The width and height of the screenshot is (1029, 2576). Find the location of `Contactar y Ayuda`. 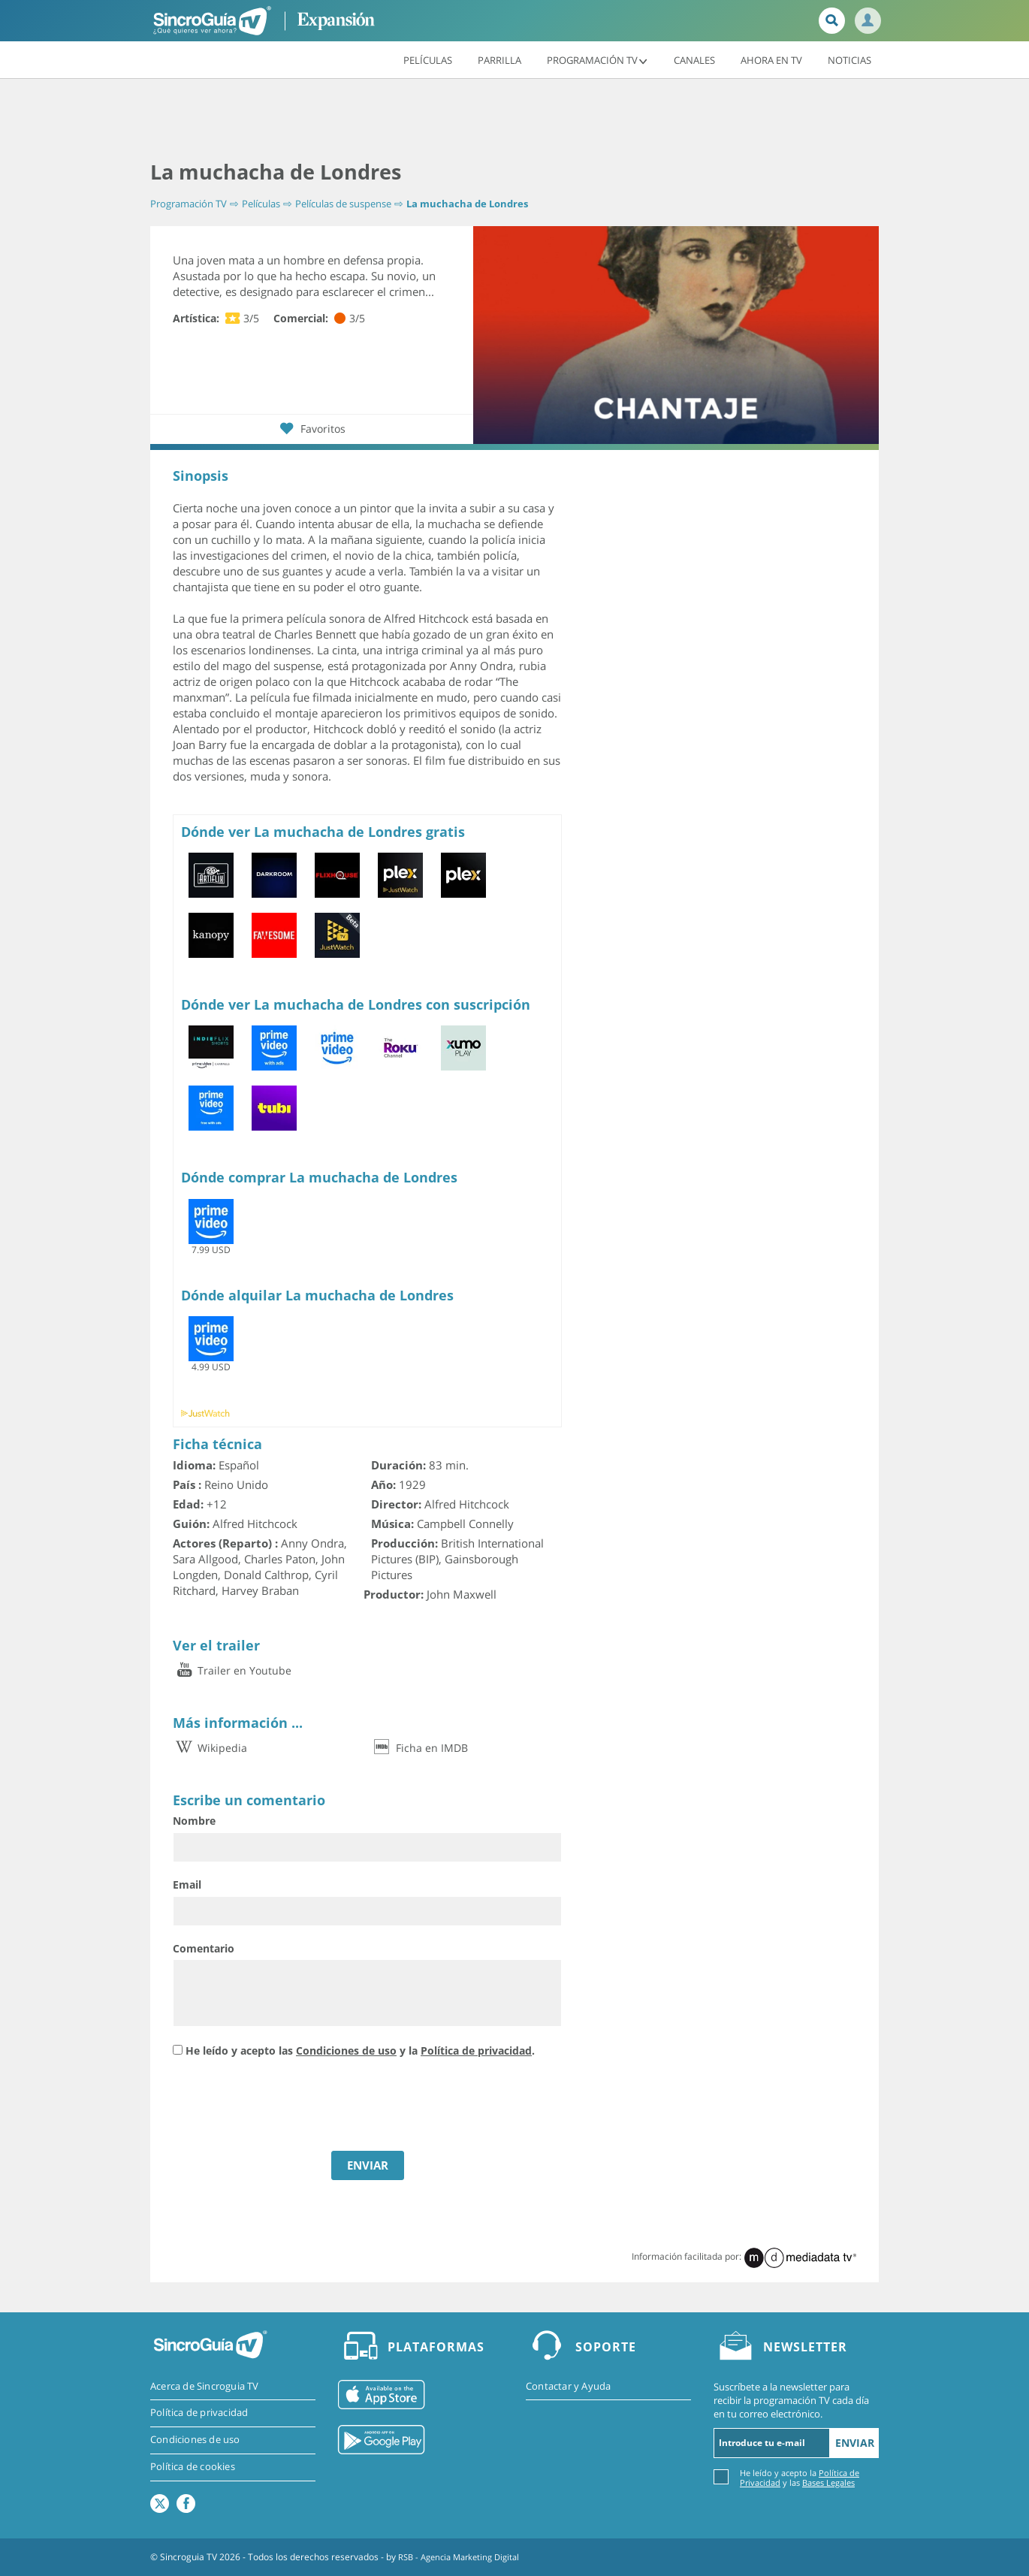

Contactar y Ayuda is located at coordinates (568, 2386).